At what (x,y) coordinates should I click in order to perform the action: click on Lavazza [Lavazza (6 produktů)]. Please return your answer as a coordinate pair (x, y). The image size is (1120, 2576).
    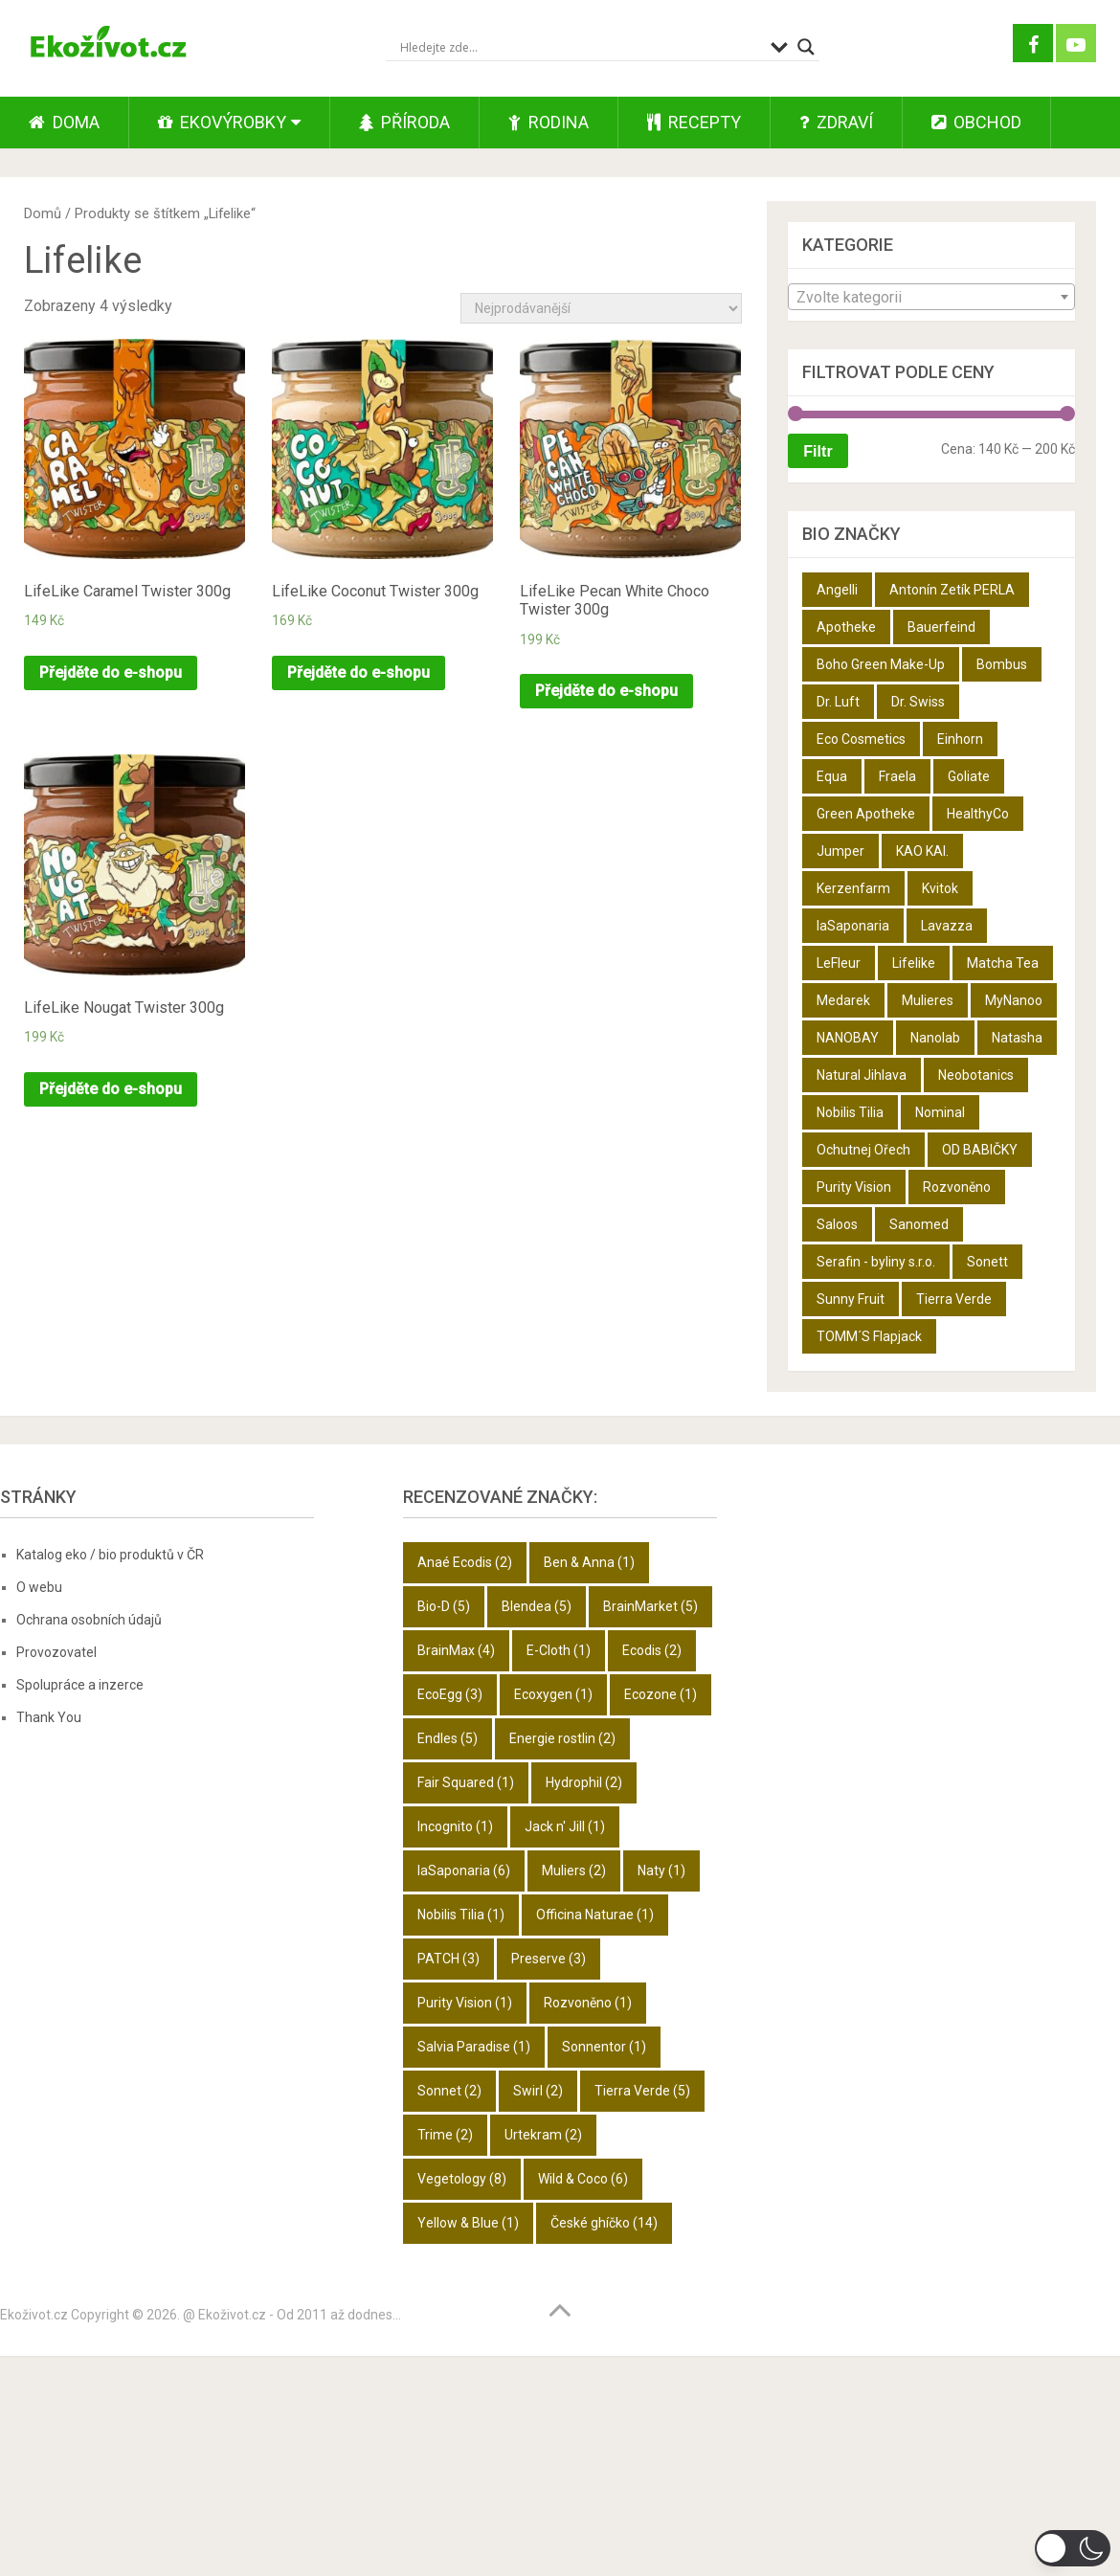
    Looking at the image, I should click on (947, 925).